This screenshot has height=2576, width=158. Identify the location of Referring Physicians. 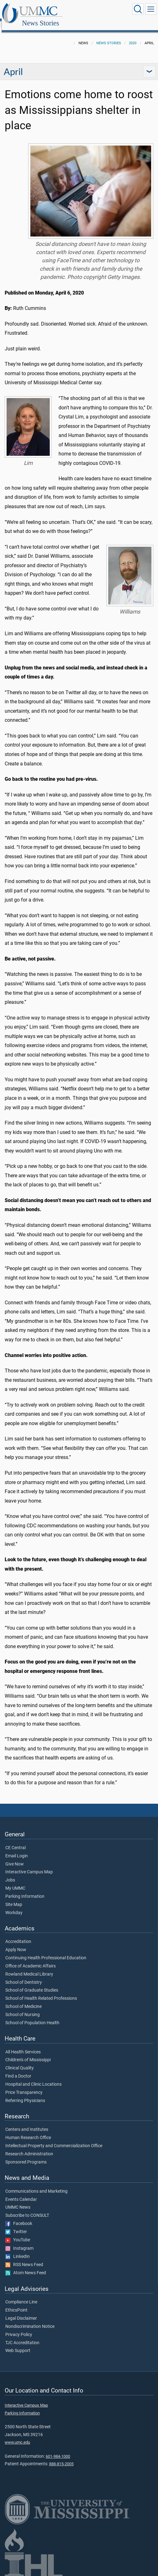
(25, 2093).